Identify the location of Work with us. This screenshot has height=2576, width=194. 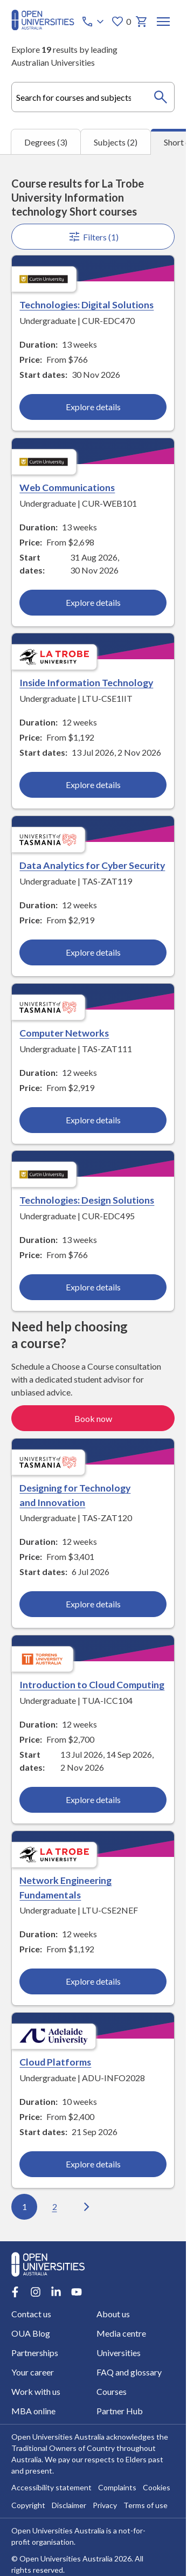
(35, 2392).